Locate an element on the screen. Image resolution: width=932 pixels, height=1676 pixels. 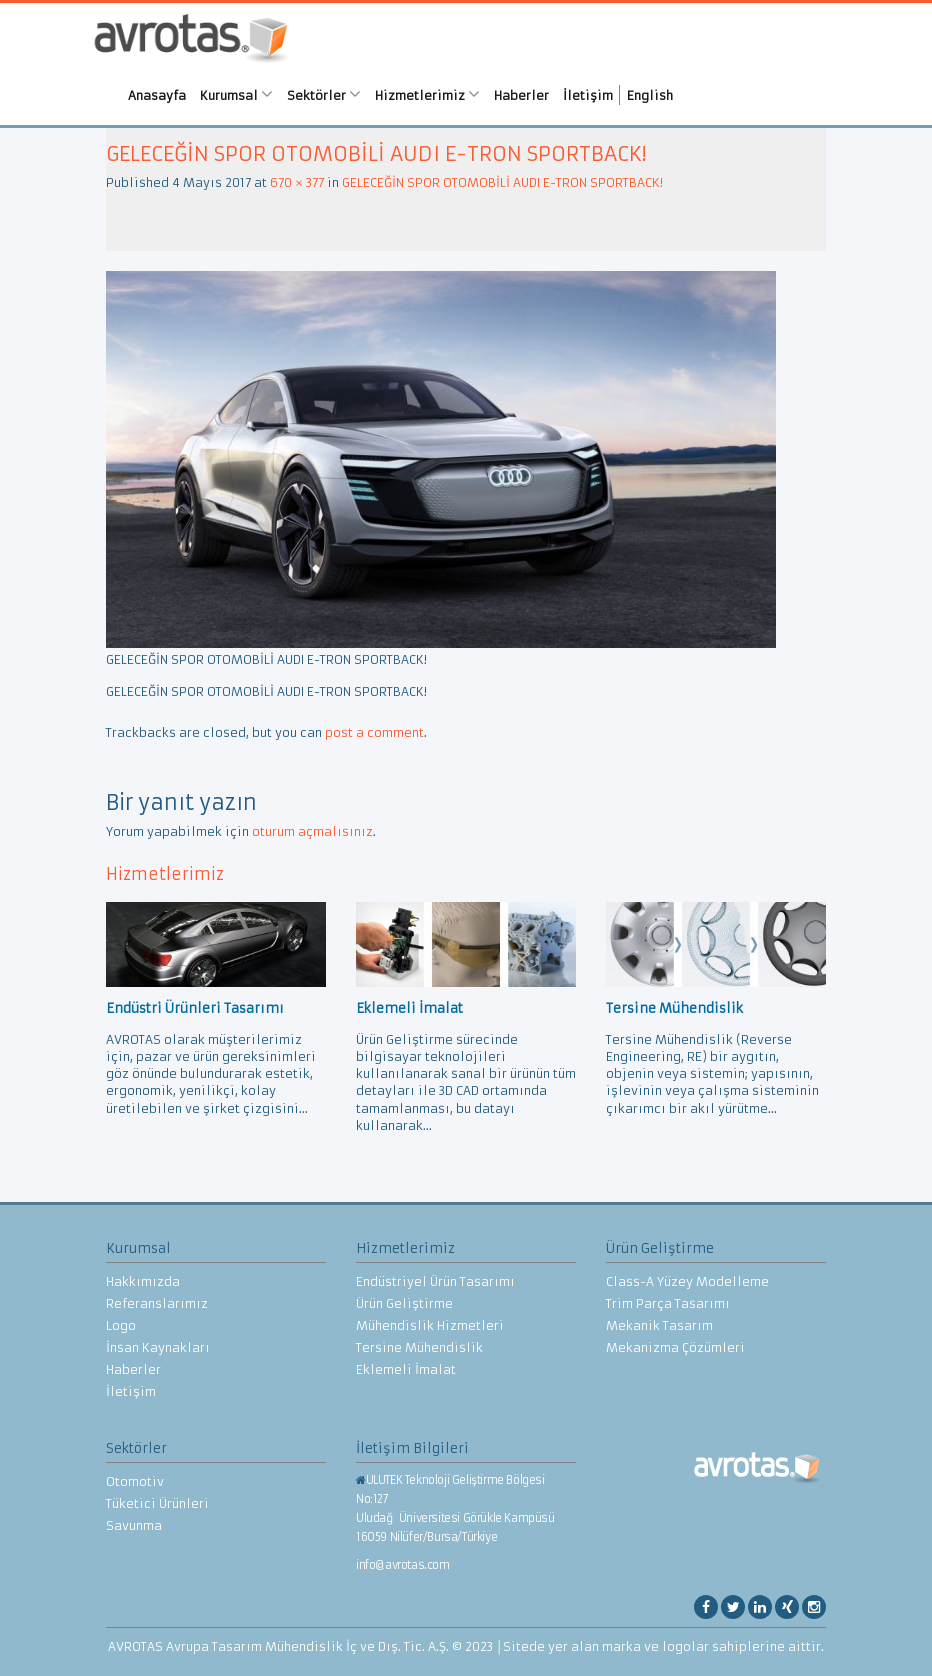
GELECEĞİN SPOR OTOMOBİLİ AUDI E-TRON SPORTBACK! is located at coordinates (502, 182).